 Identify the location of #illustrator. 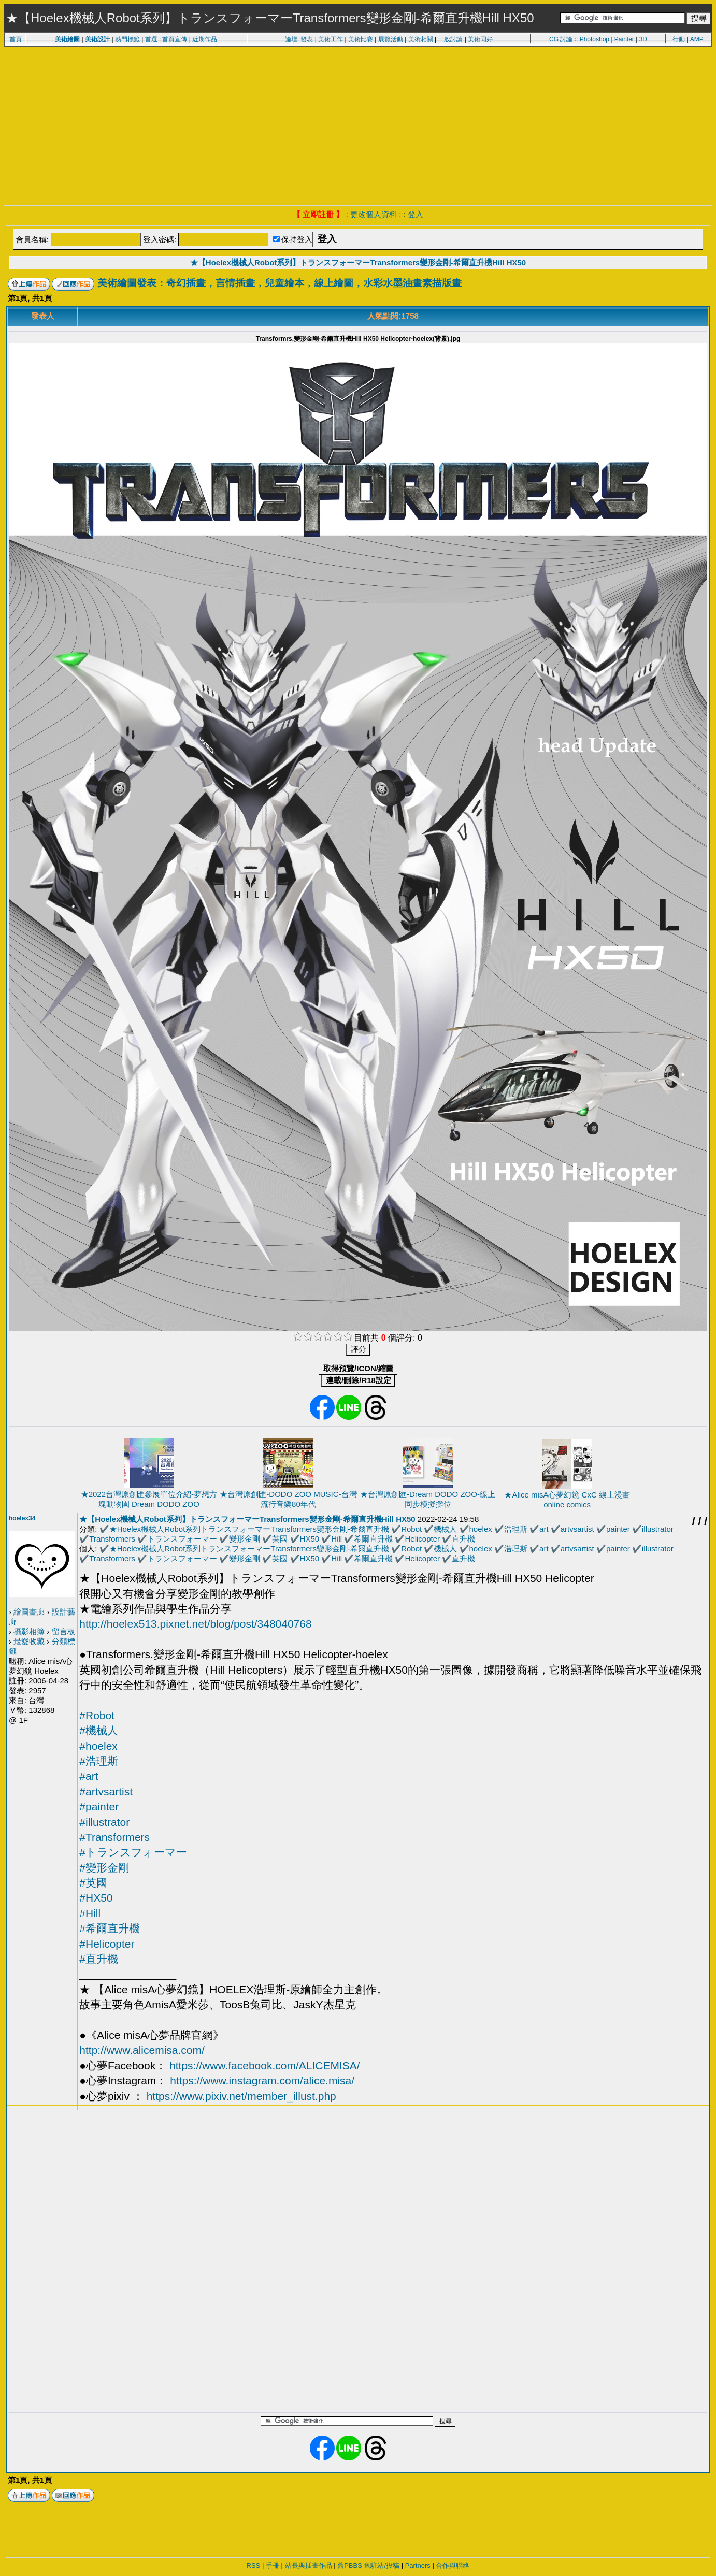
(104, 1822).